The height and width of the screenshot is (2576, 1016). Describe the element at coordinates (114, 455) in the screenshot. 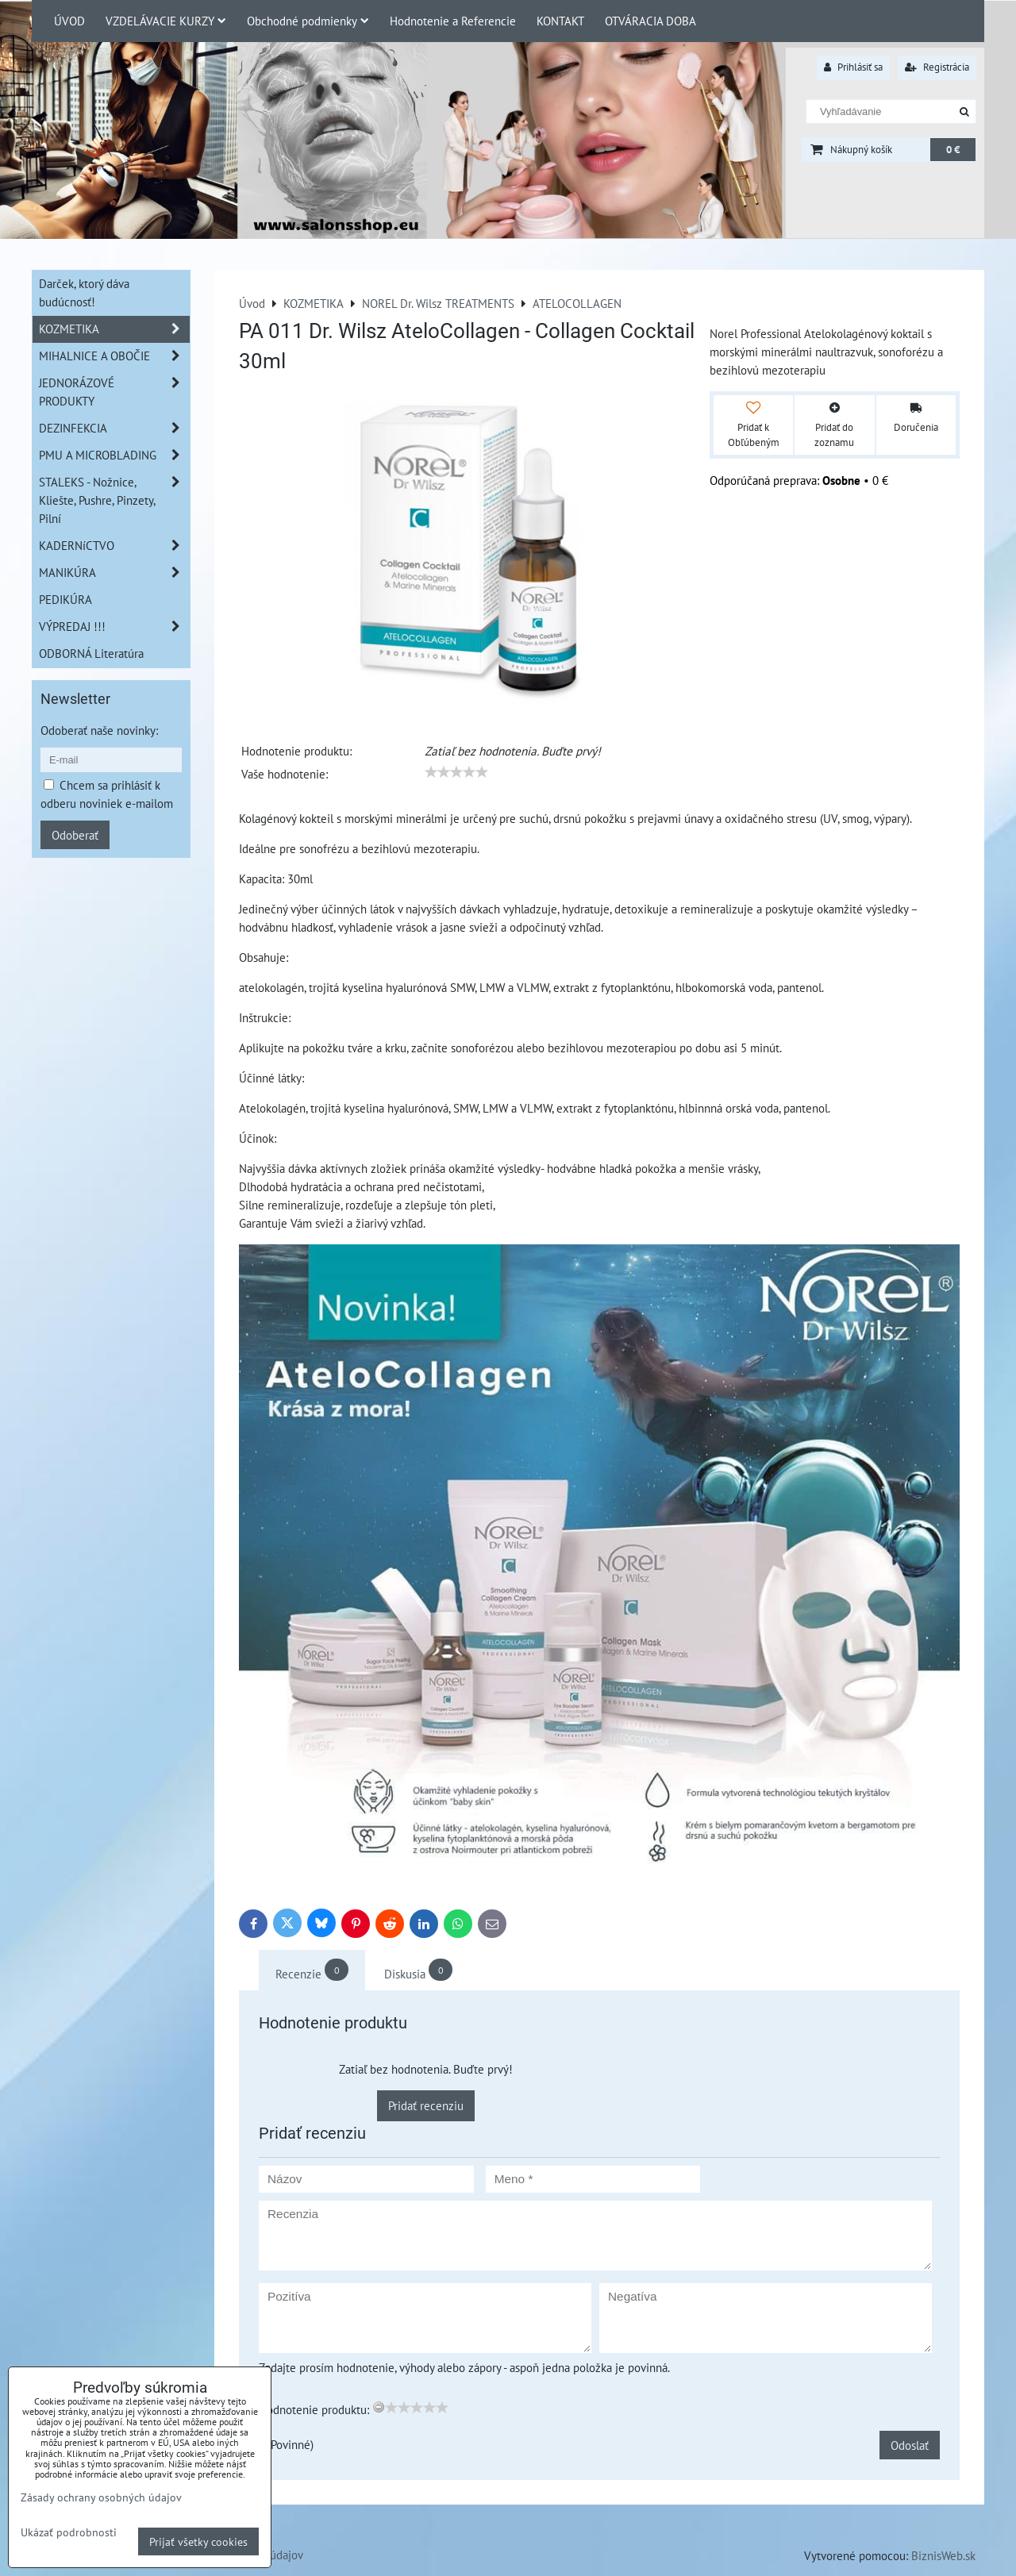

I see `PMU A MICROBLADING` at that location.